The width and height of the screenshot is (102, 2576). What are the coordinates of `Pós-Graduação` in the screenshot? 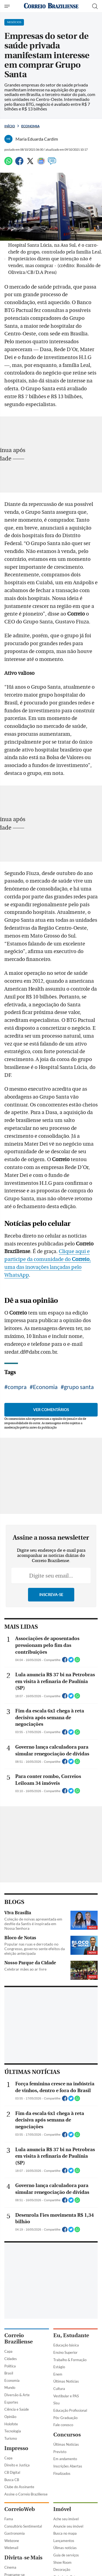 It's located at (65, 2418).